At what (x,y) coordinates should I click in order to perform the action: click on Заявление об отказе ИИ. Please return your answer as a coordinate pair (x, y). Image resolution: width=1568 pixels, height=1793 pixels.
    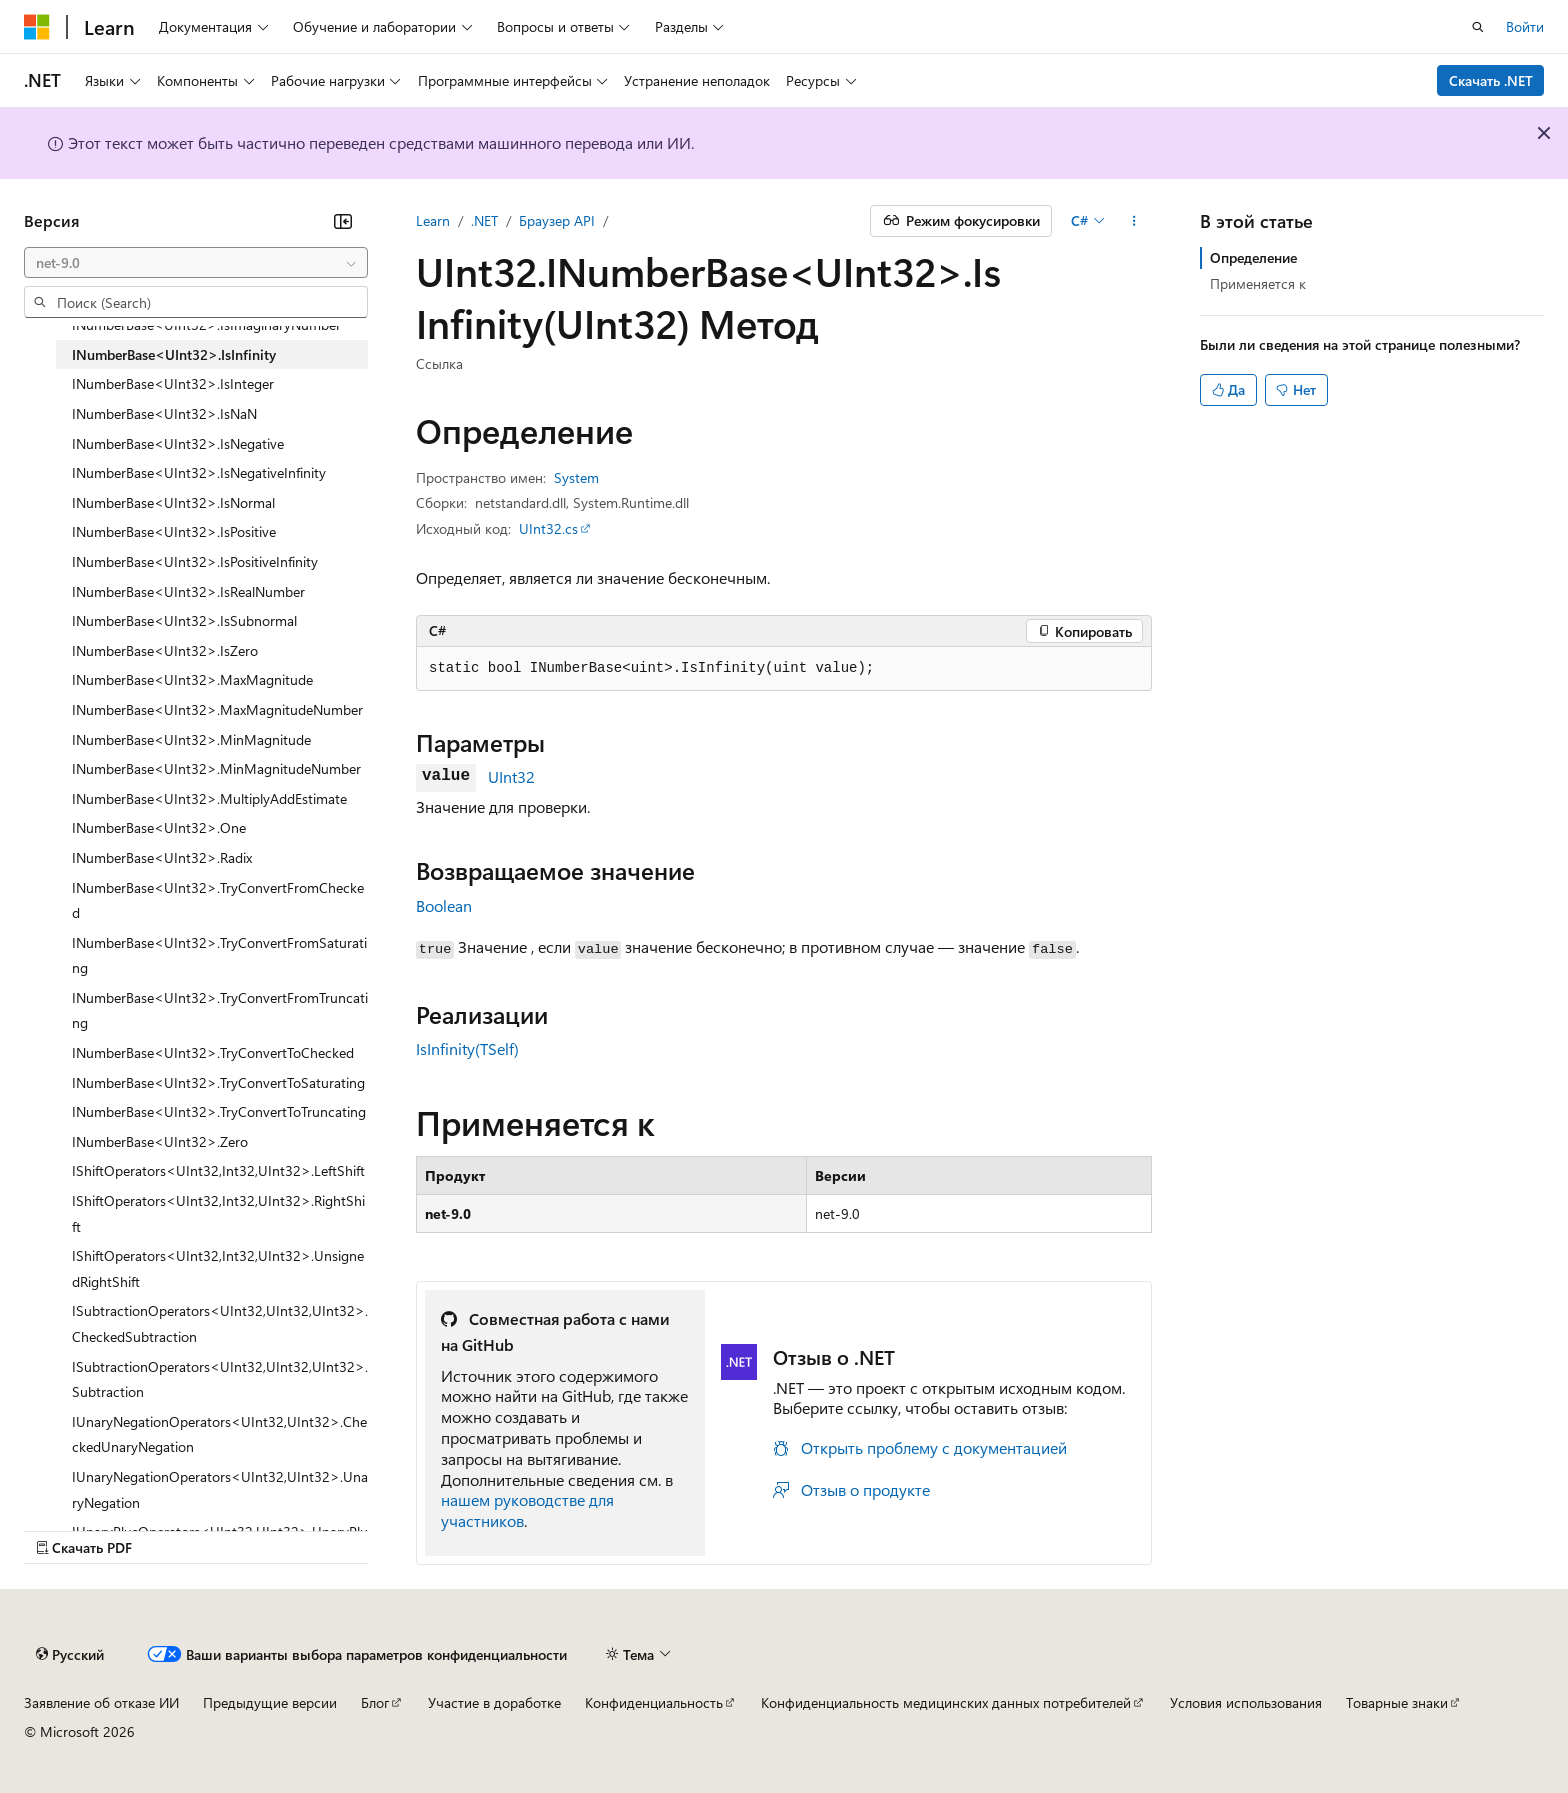
    Looking at the image, I should click on (101, 1702).